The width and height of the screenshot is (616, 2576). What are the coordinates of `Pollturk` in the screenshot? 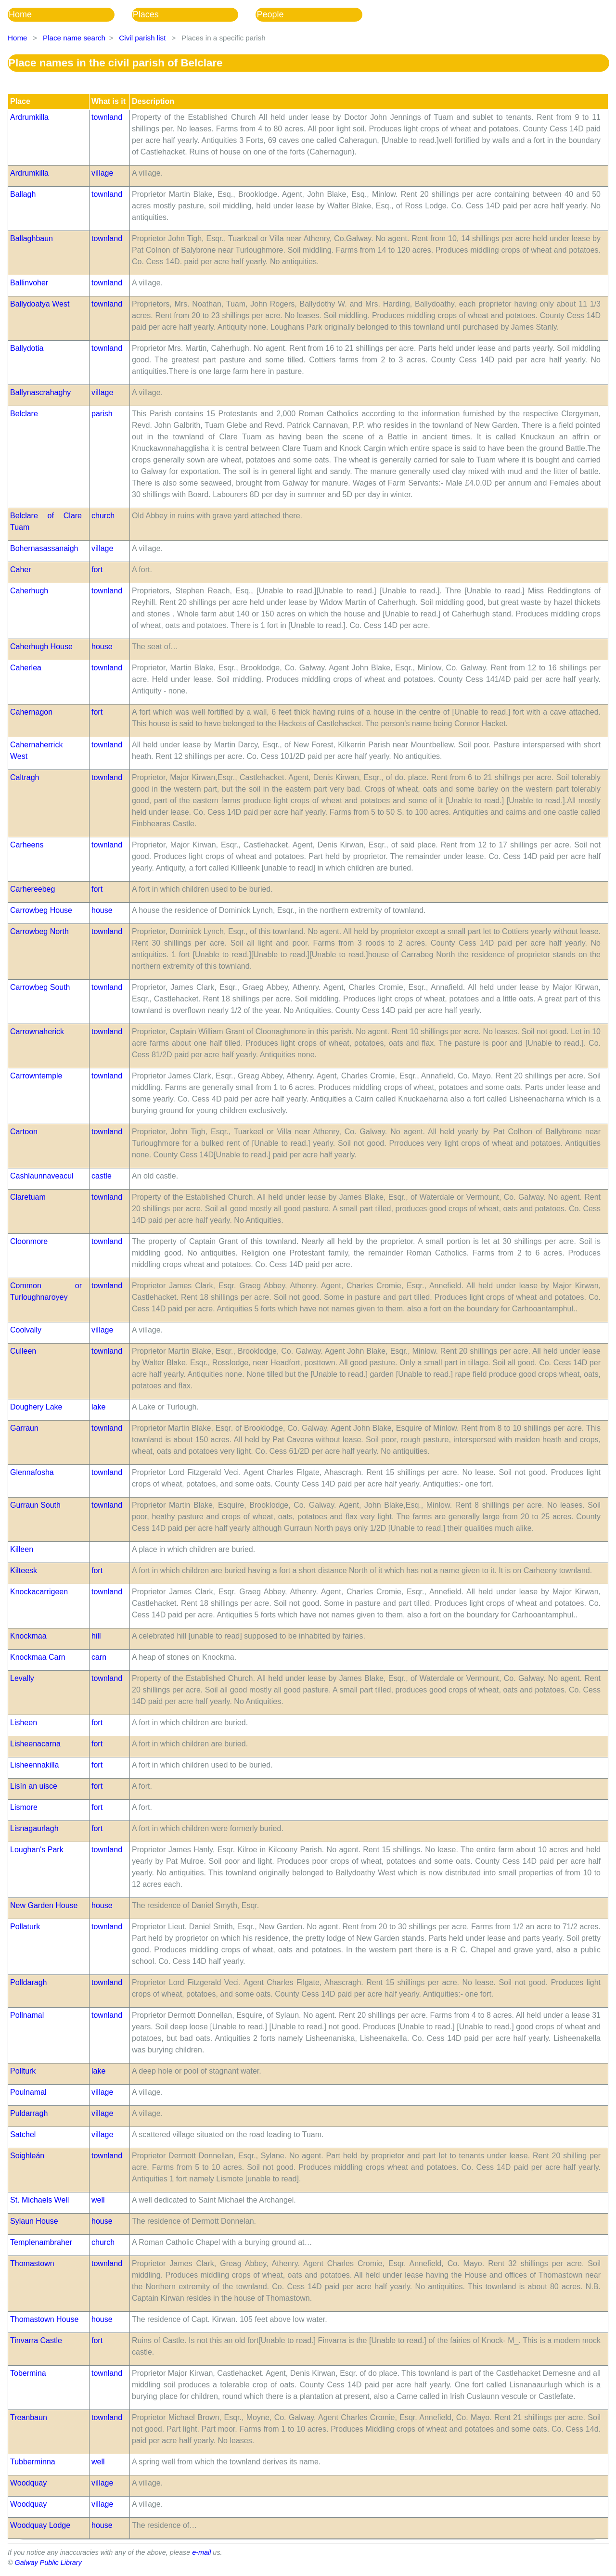 It's located at (23, 2071).